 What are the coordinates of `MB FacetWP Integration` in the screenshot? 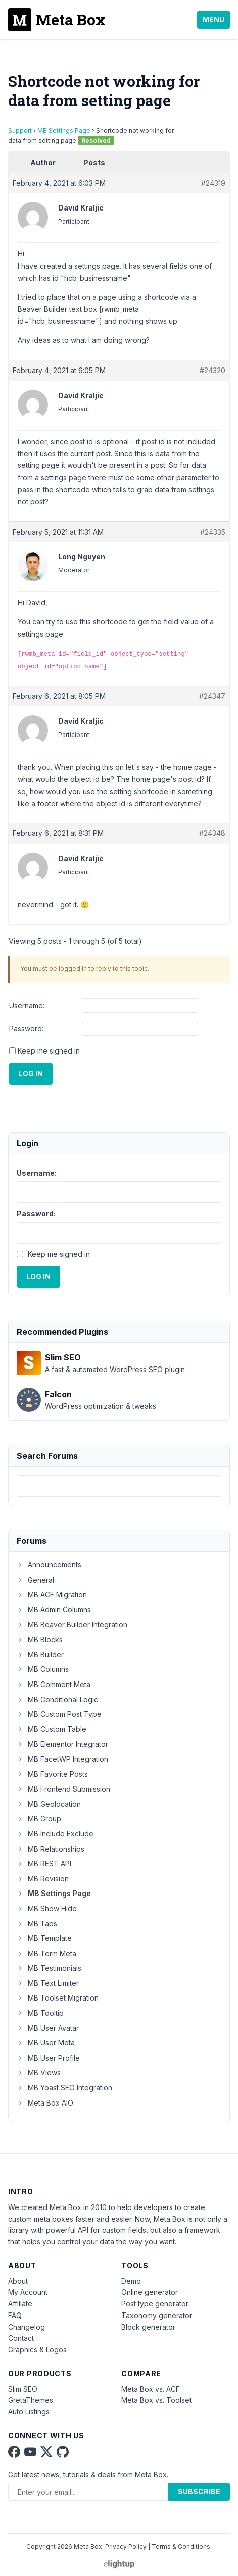 It's located at (62, 1759).